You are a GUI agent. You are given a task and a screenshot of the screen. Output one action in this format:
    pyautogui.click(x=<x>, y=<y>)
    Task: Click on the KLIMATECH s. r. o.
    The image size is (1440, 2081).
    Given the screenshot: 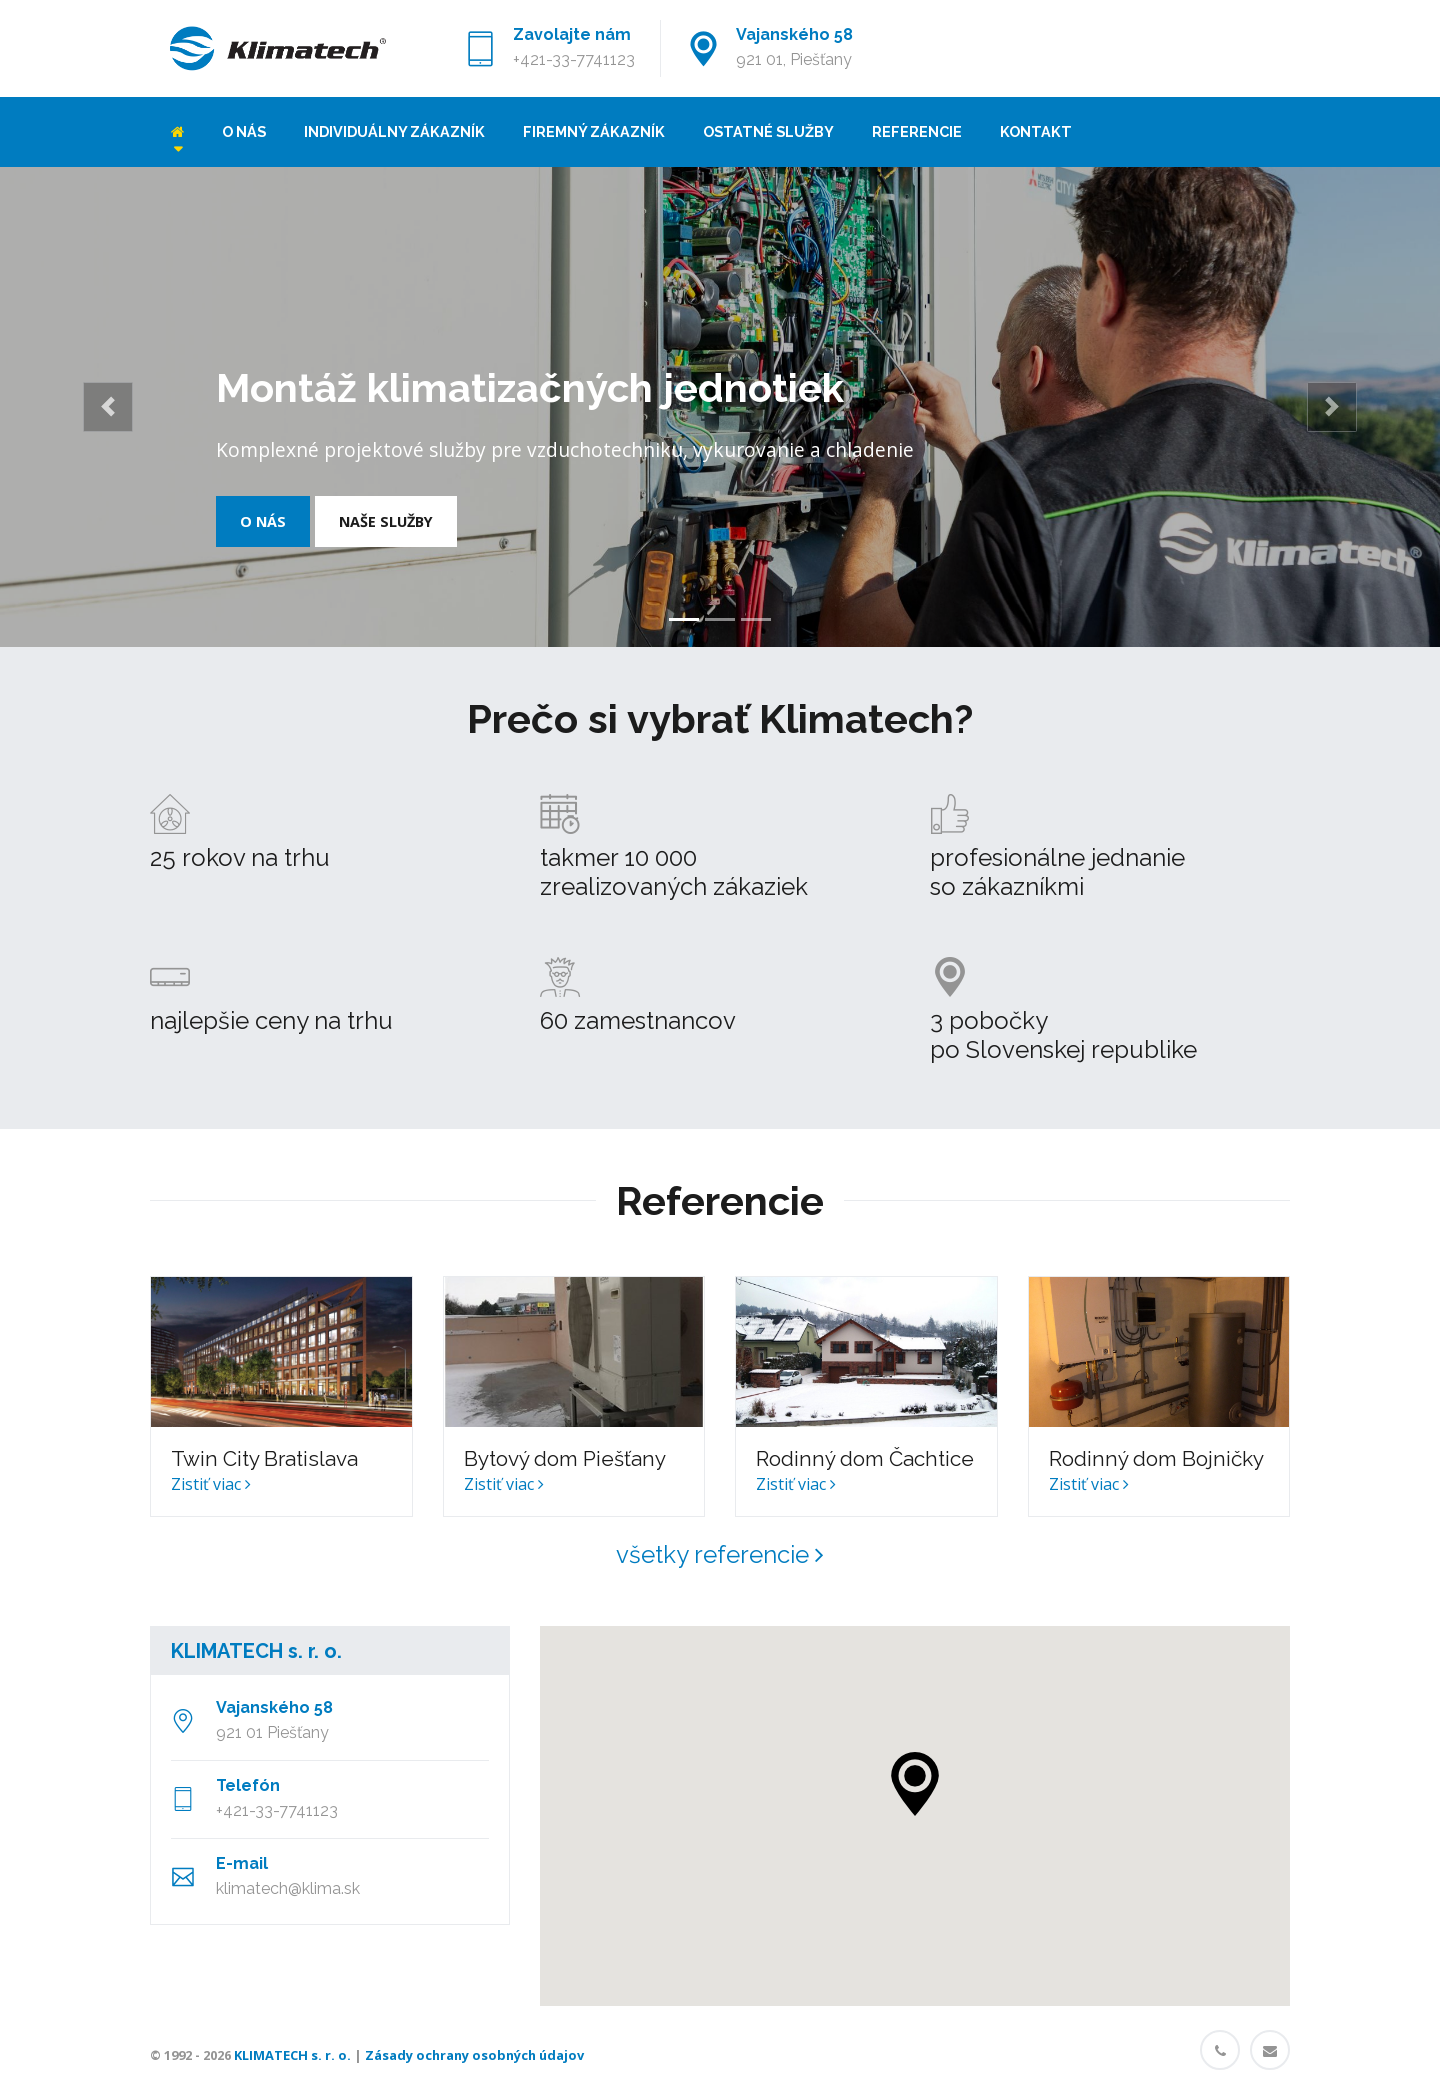 What is the action you would take?
    pyautogui.click(x=256, y=1651)
    